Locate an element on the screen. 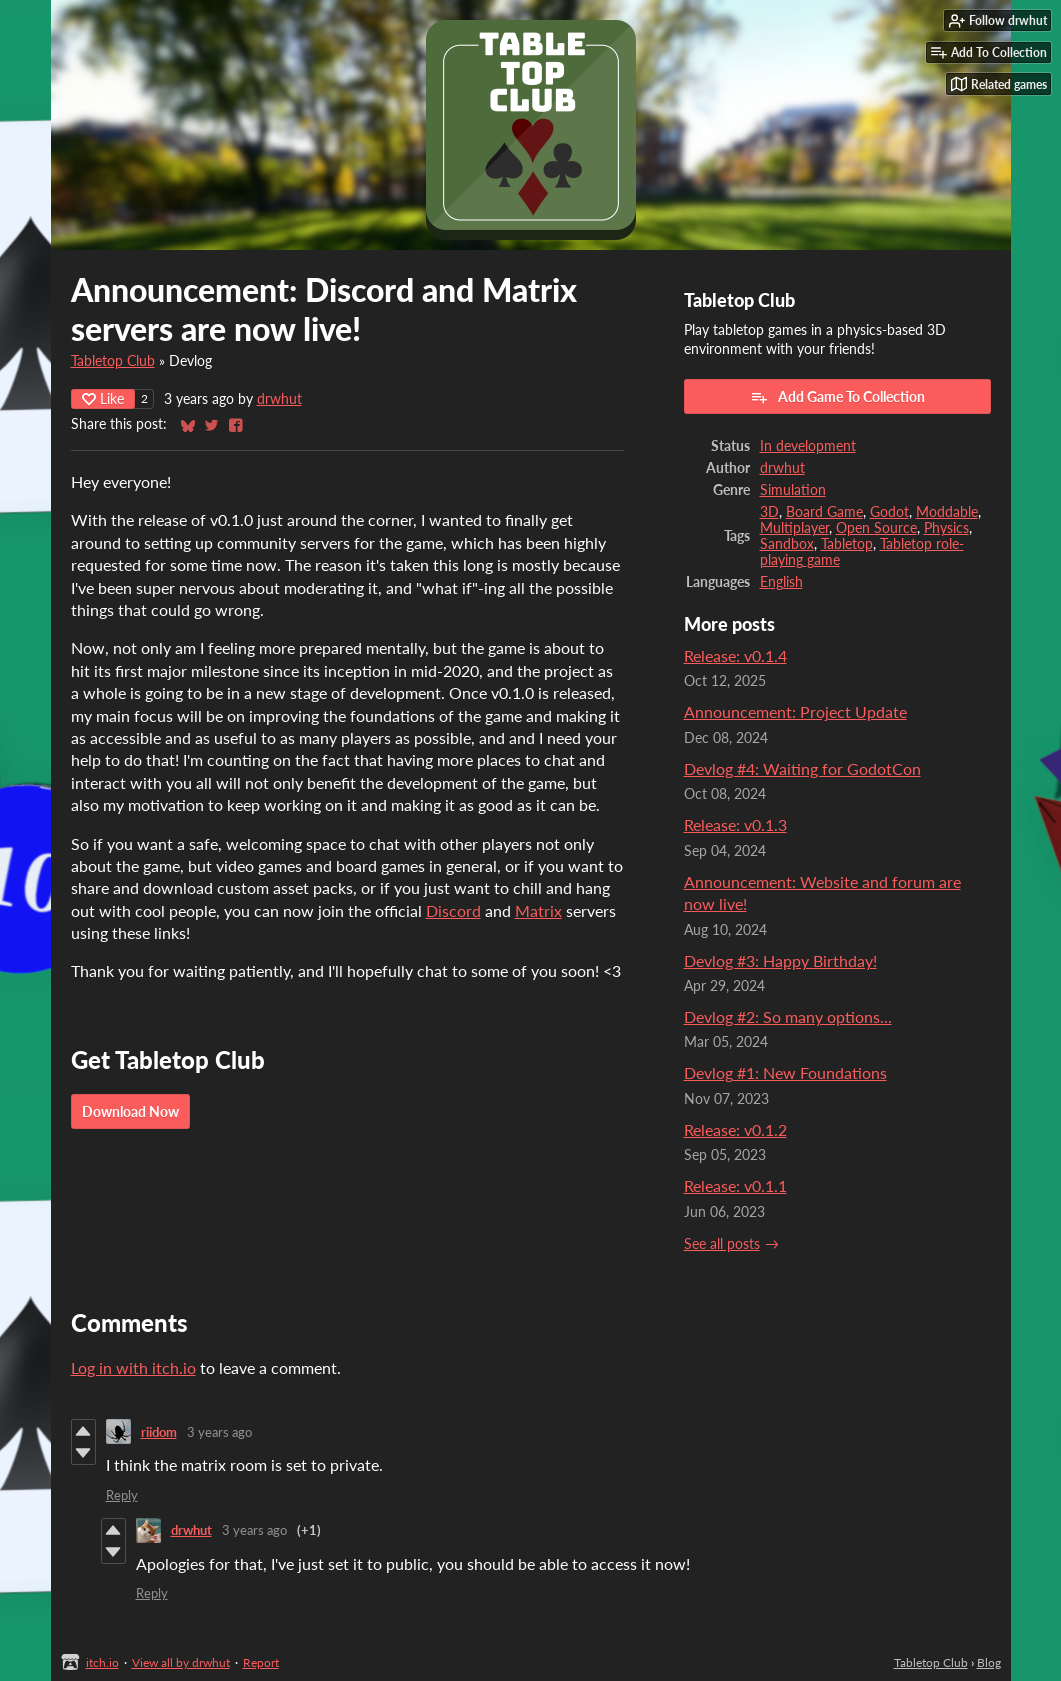 The height and width of the screenshot is (1681, 1061). Devlog #3: Happy Birthday! is located at coordinates (780, 960).